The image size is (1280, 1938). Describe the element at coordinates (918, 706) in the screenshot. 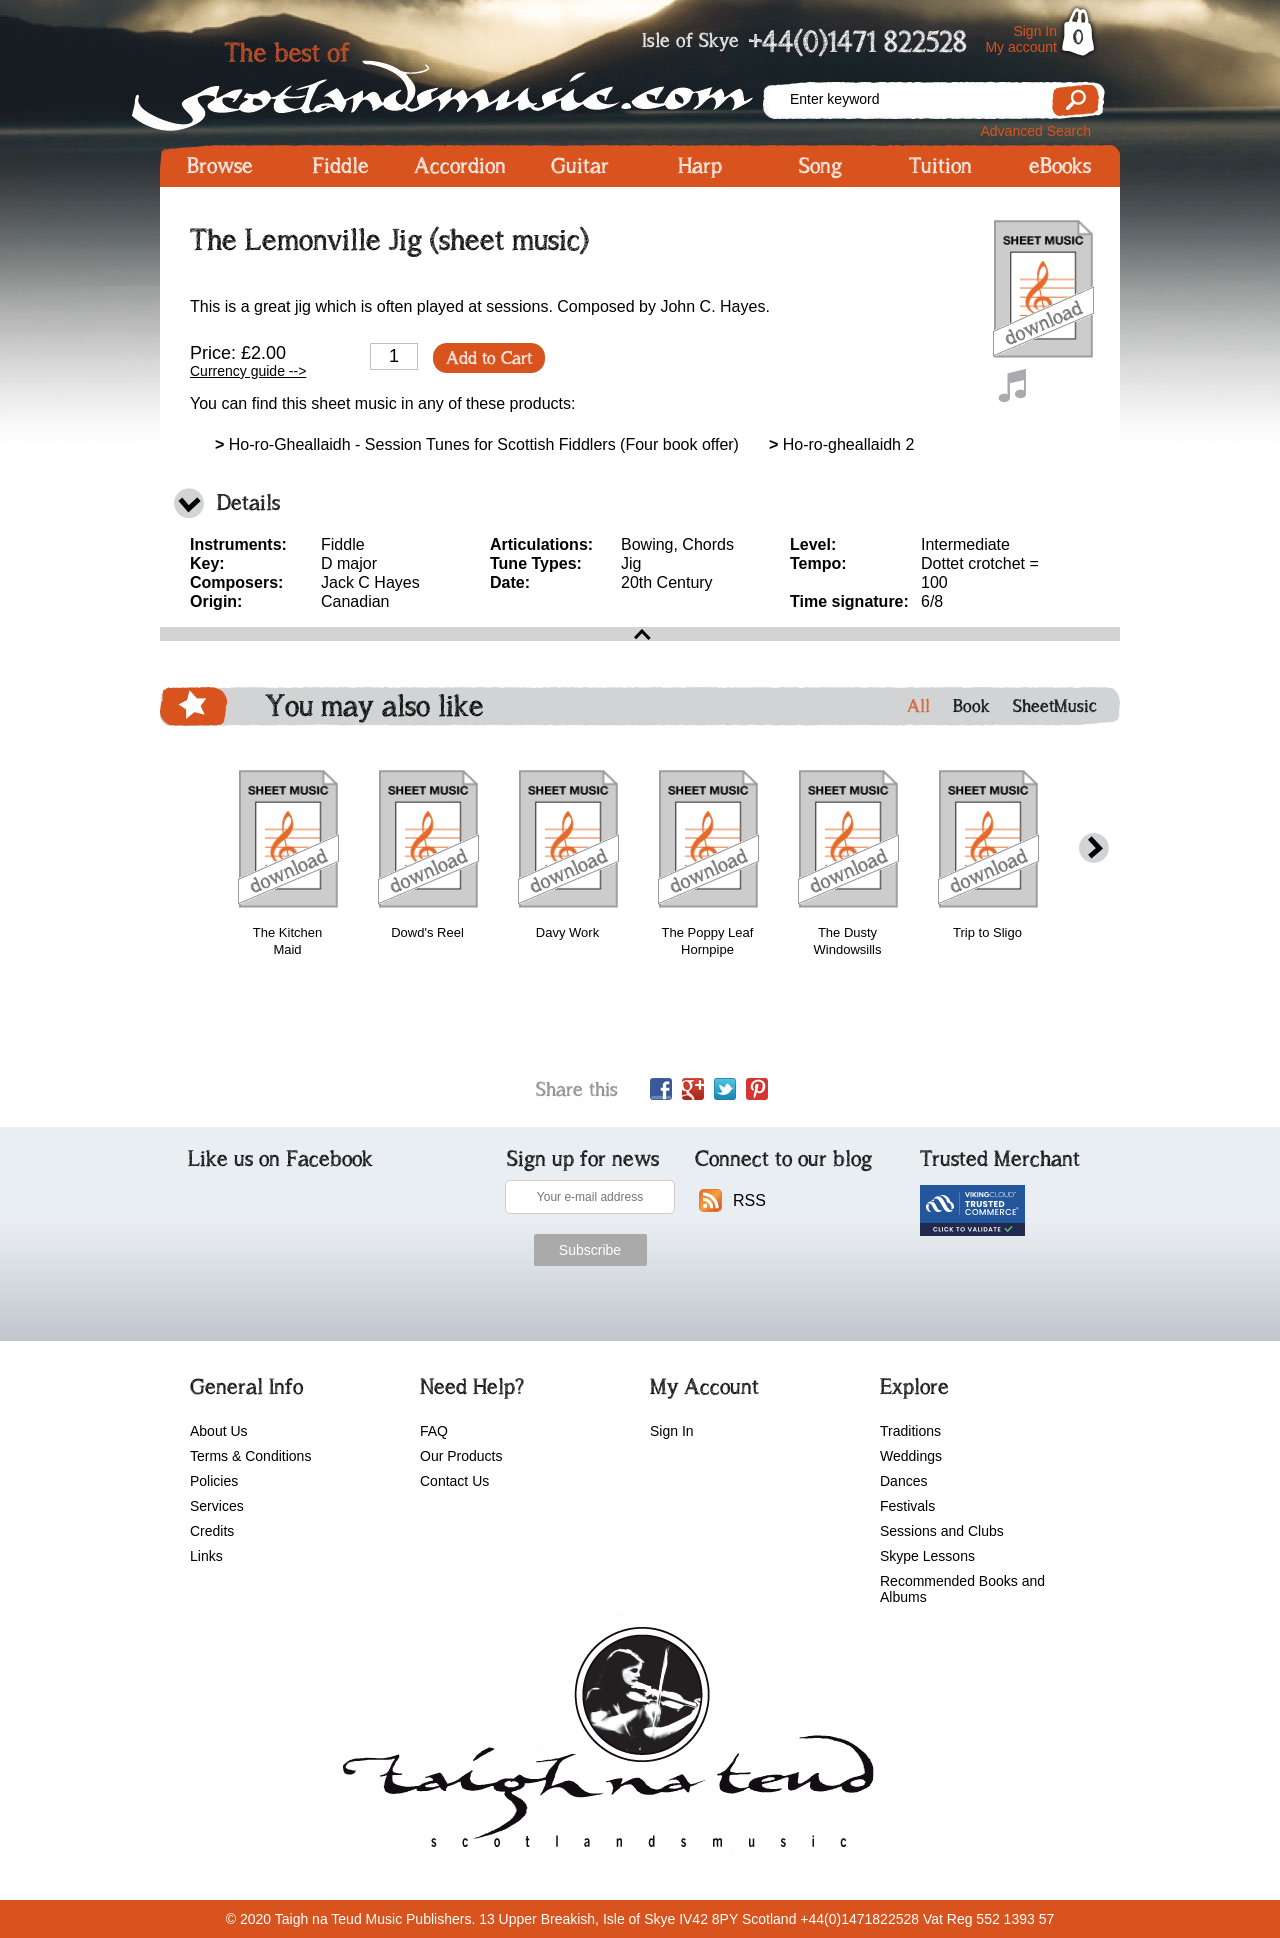

I see `All` at that location.